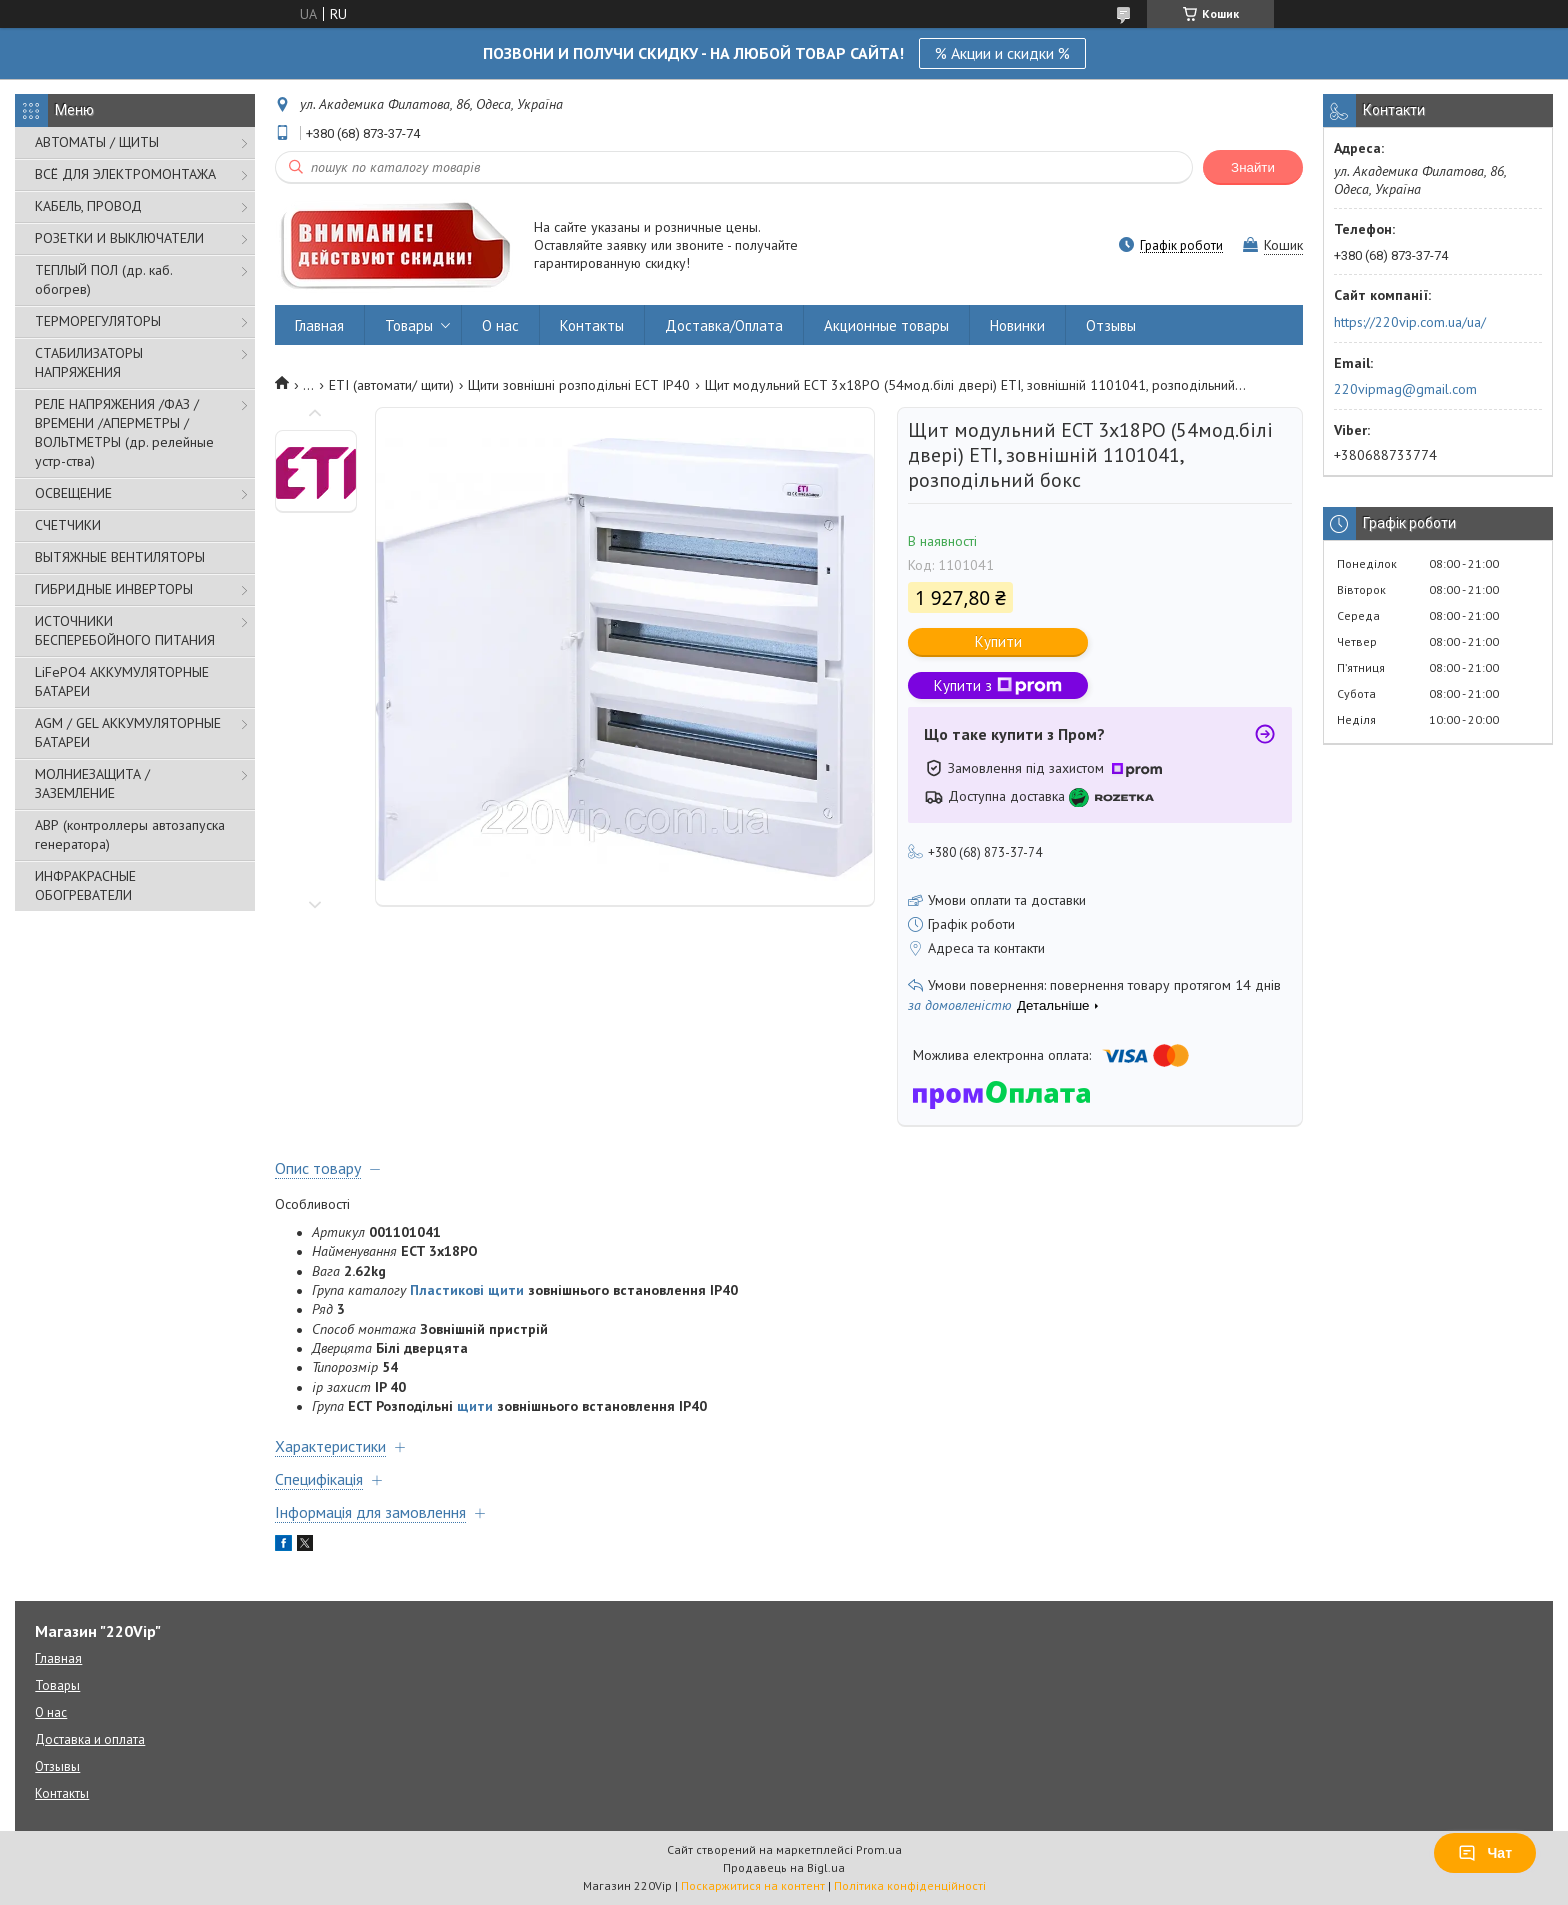 Image resolution: width=1568 pixels, height=1905 pixels. What do you see at coordinates (910, 1885) in the screenshot?
I see `Політика конфіденційності` at bounding box center [910, 1885].